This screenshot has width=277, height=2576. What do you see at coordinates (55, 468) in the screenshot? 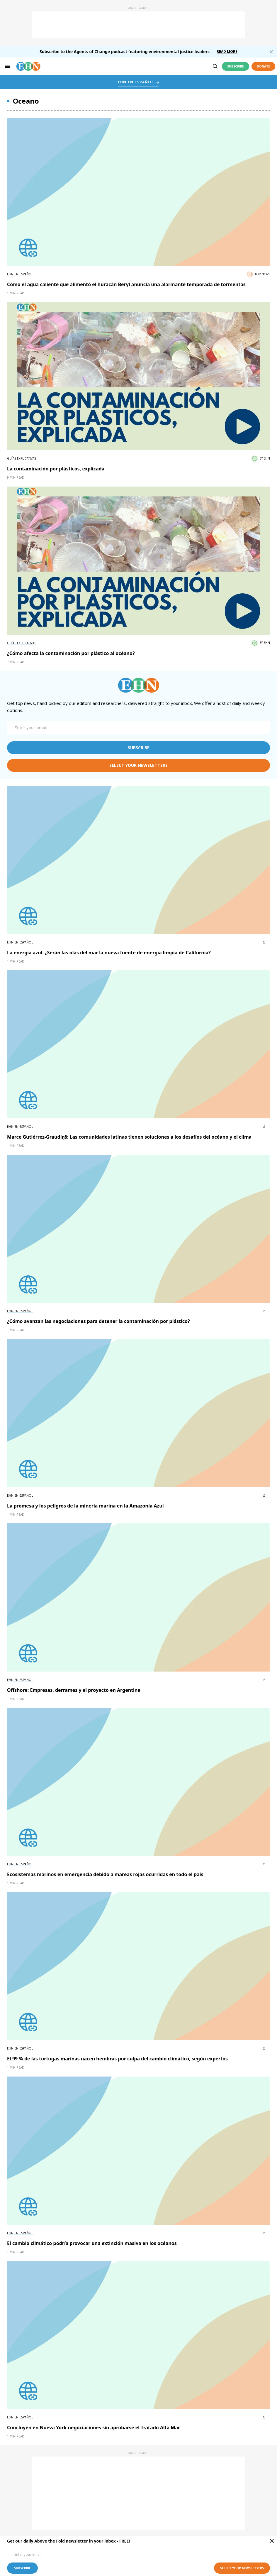
I see `La contaminación por plásticos, explicada` at bounding box center [55, 468].